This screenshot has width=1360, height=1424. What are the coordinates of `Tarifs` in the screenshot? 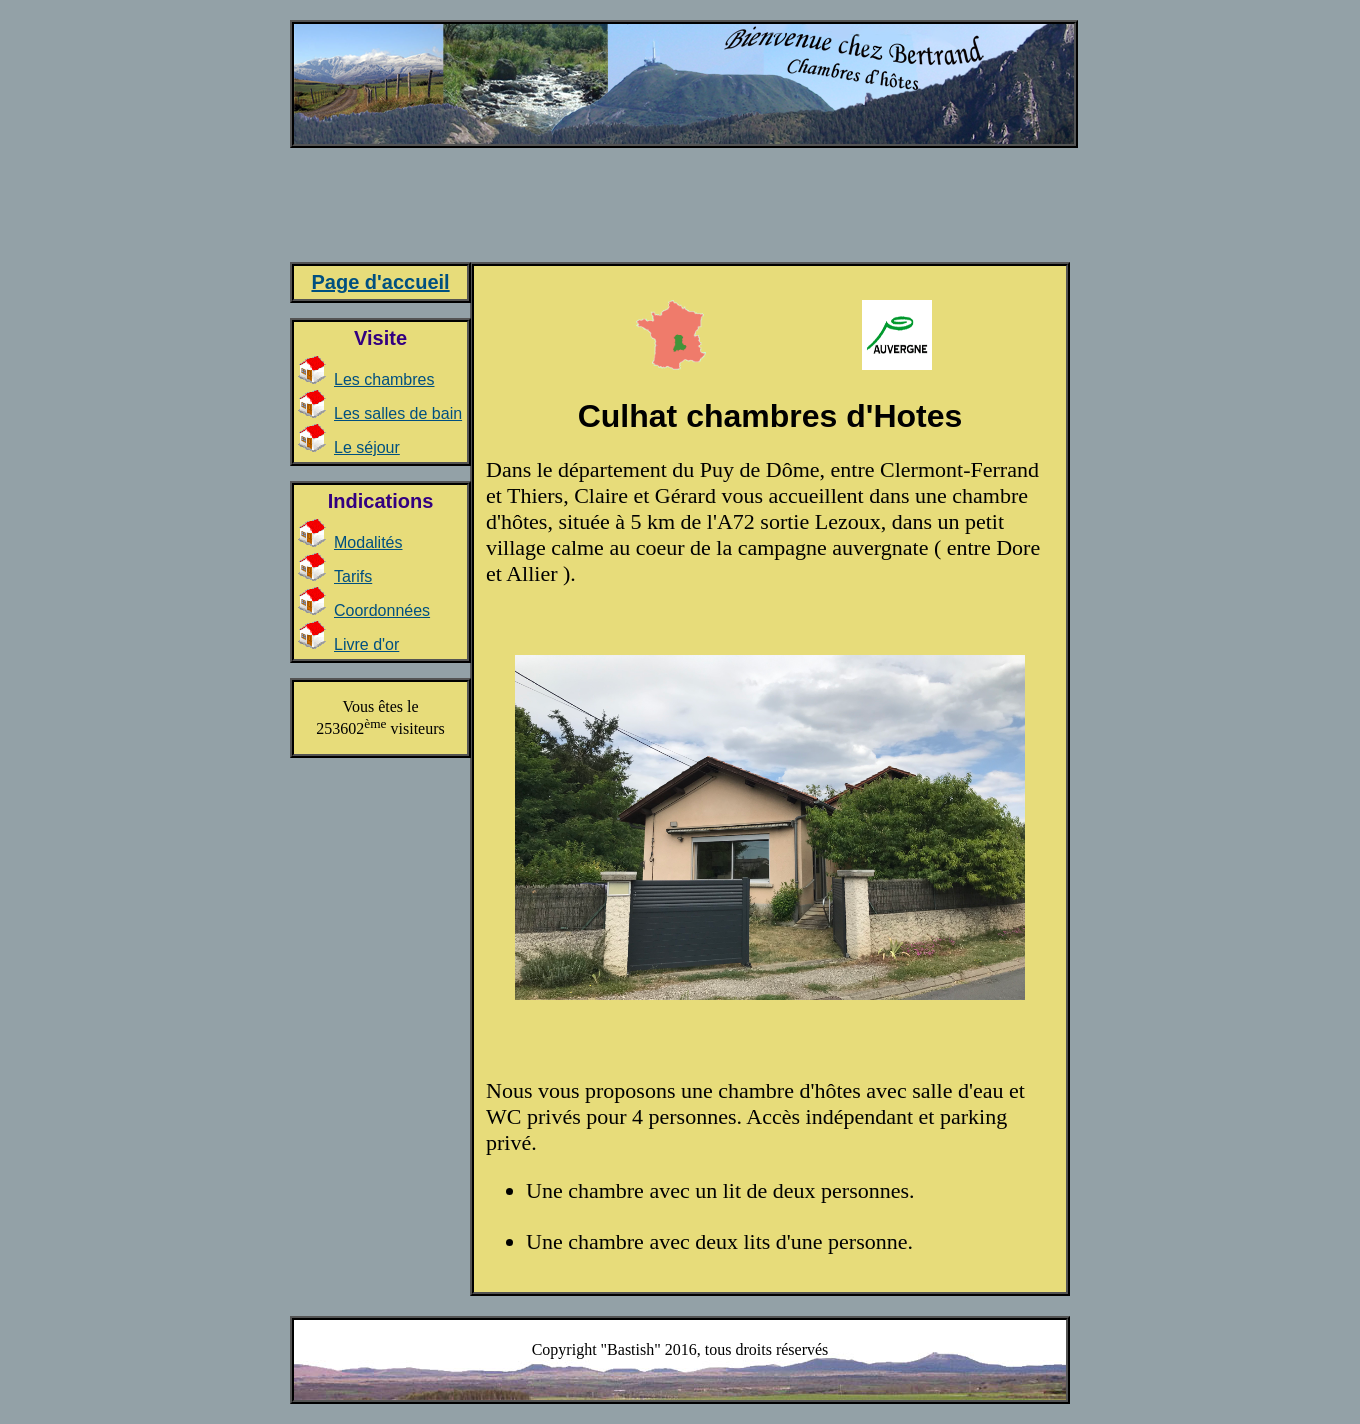 It's located at (353, 576).